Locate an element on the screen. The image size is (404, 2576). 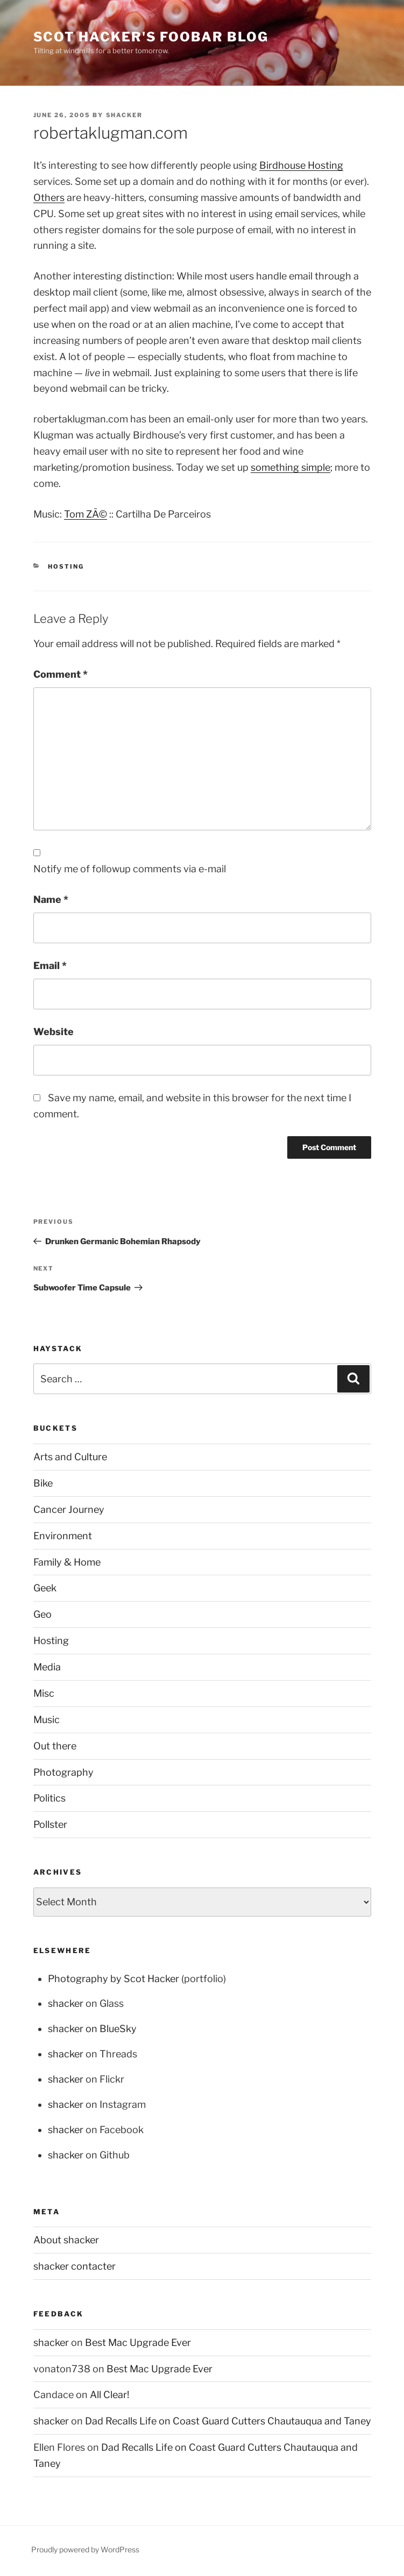
Photography by Scot Hacker is located at coordinates (113, 1978).